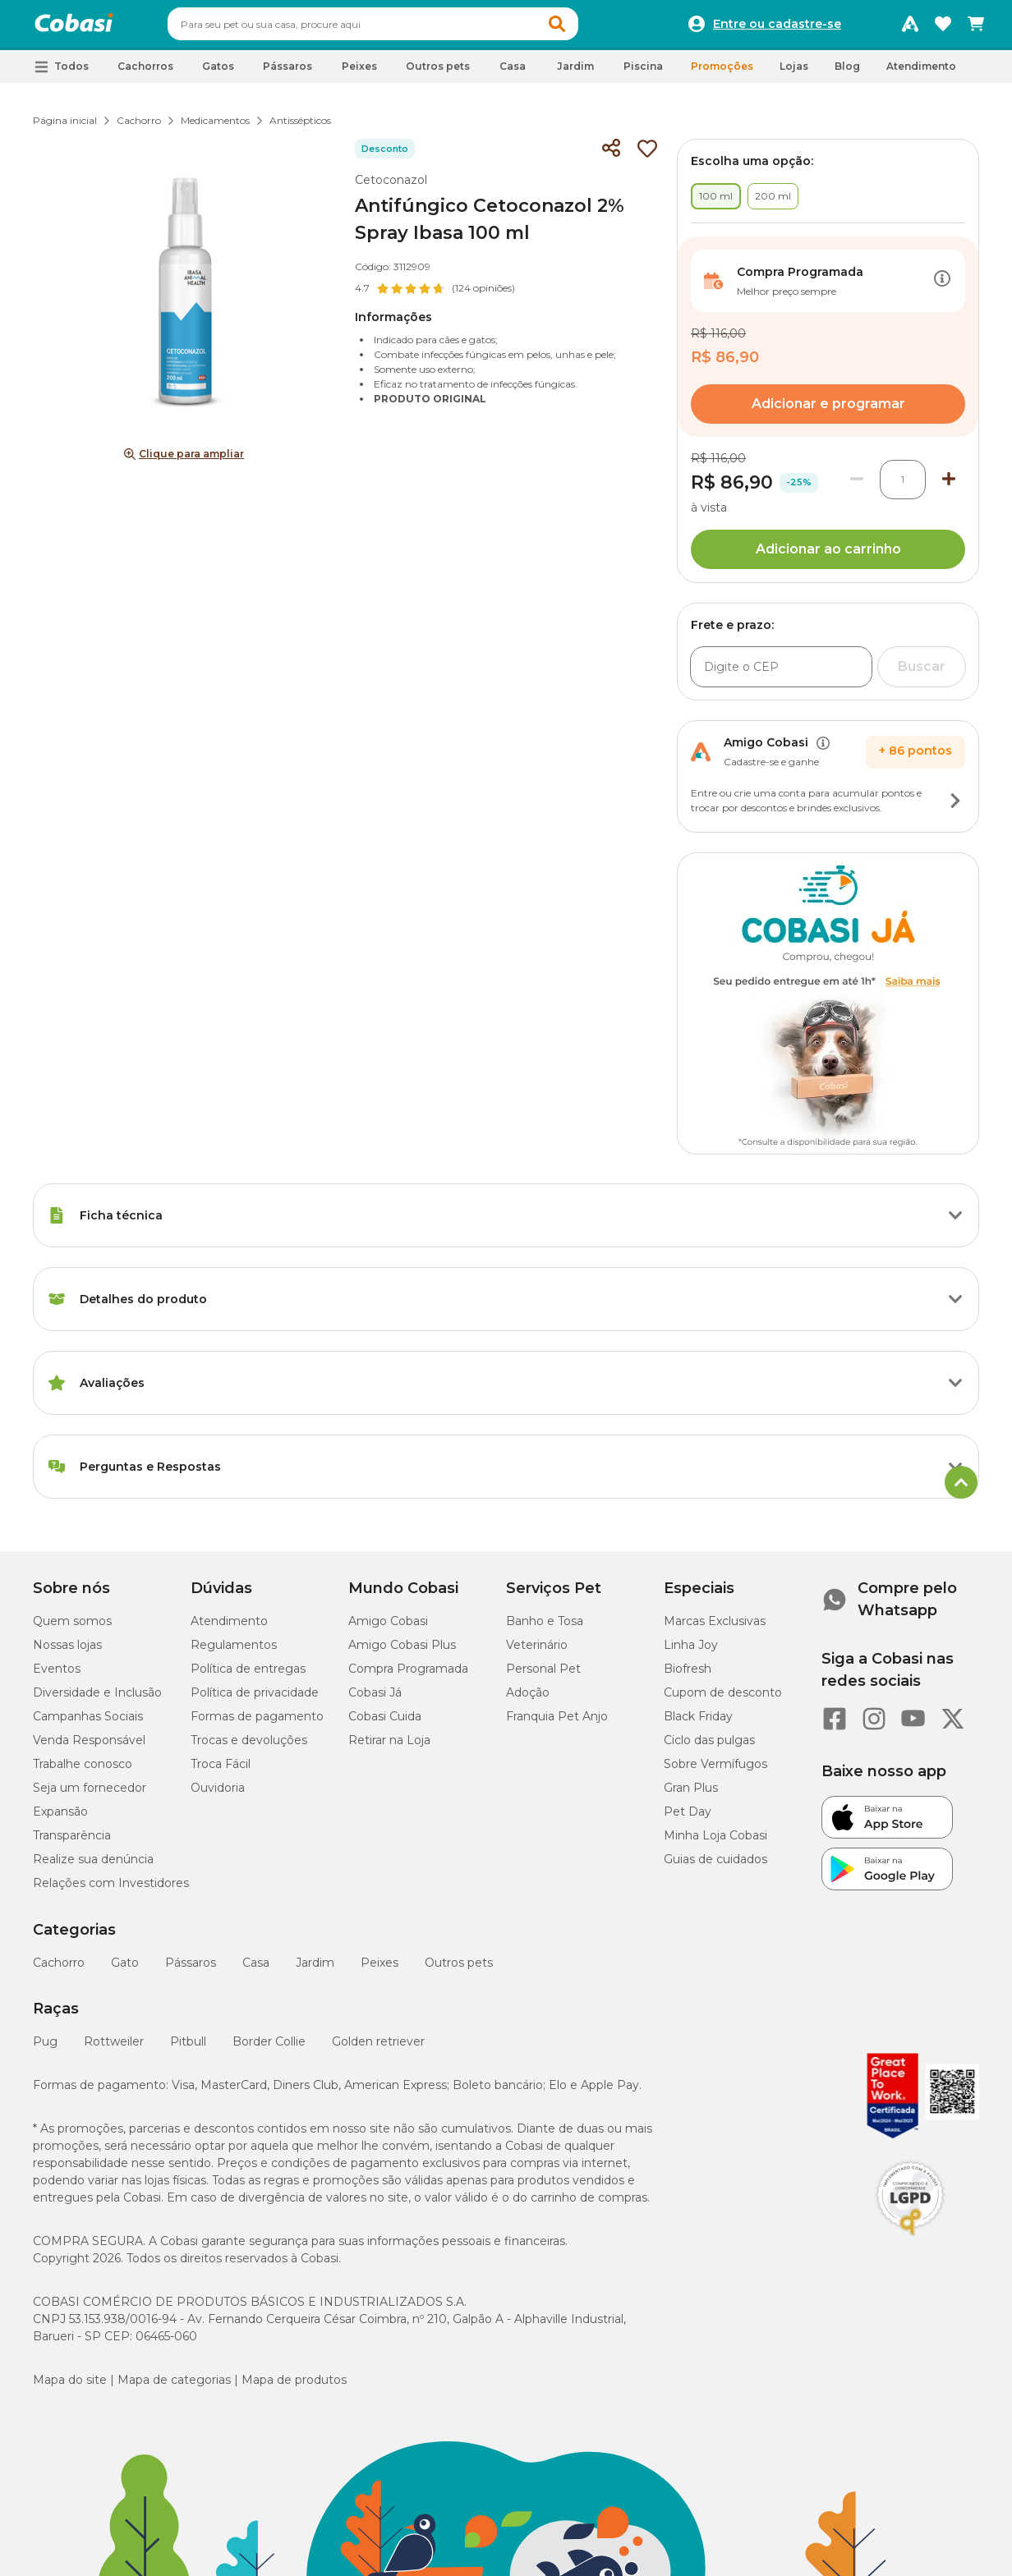 The height and width of the screenshot is (2576, 1012). What do you see at coordinates (89, 1747) in the screenshot?
I see `Venda Responsável` at bounding box center [89, 1747].